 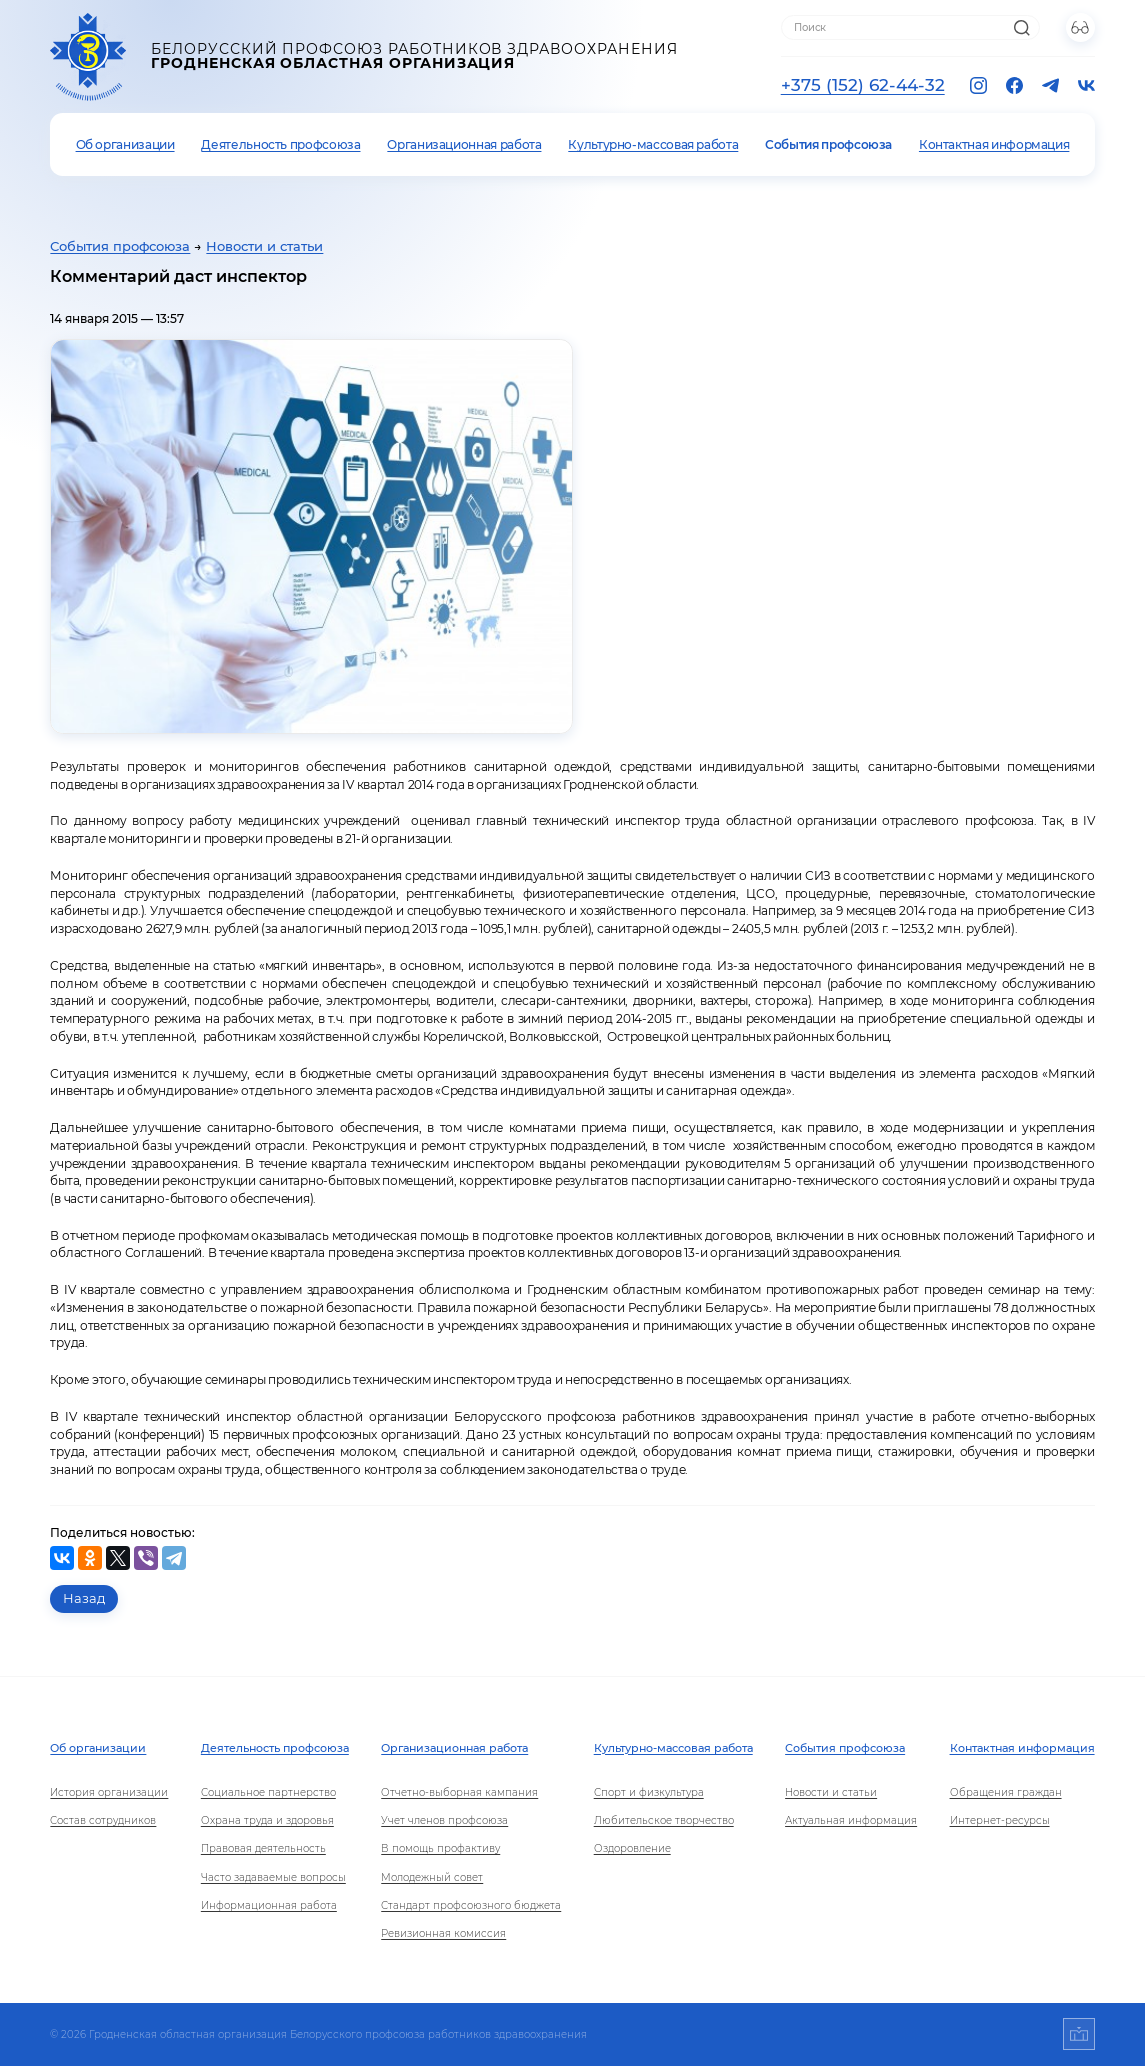 I want to click on Контактная информация, so click(x=994, y=144).